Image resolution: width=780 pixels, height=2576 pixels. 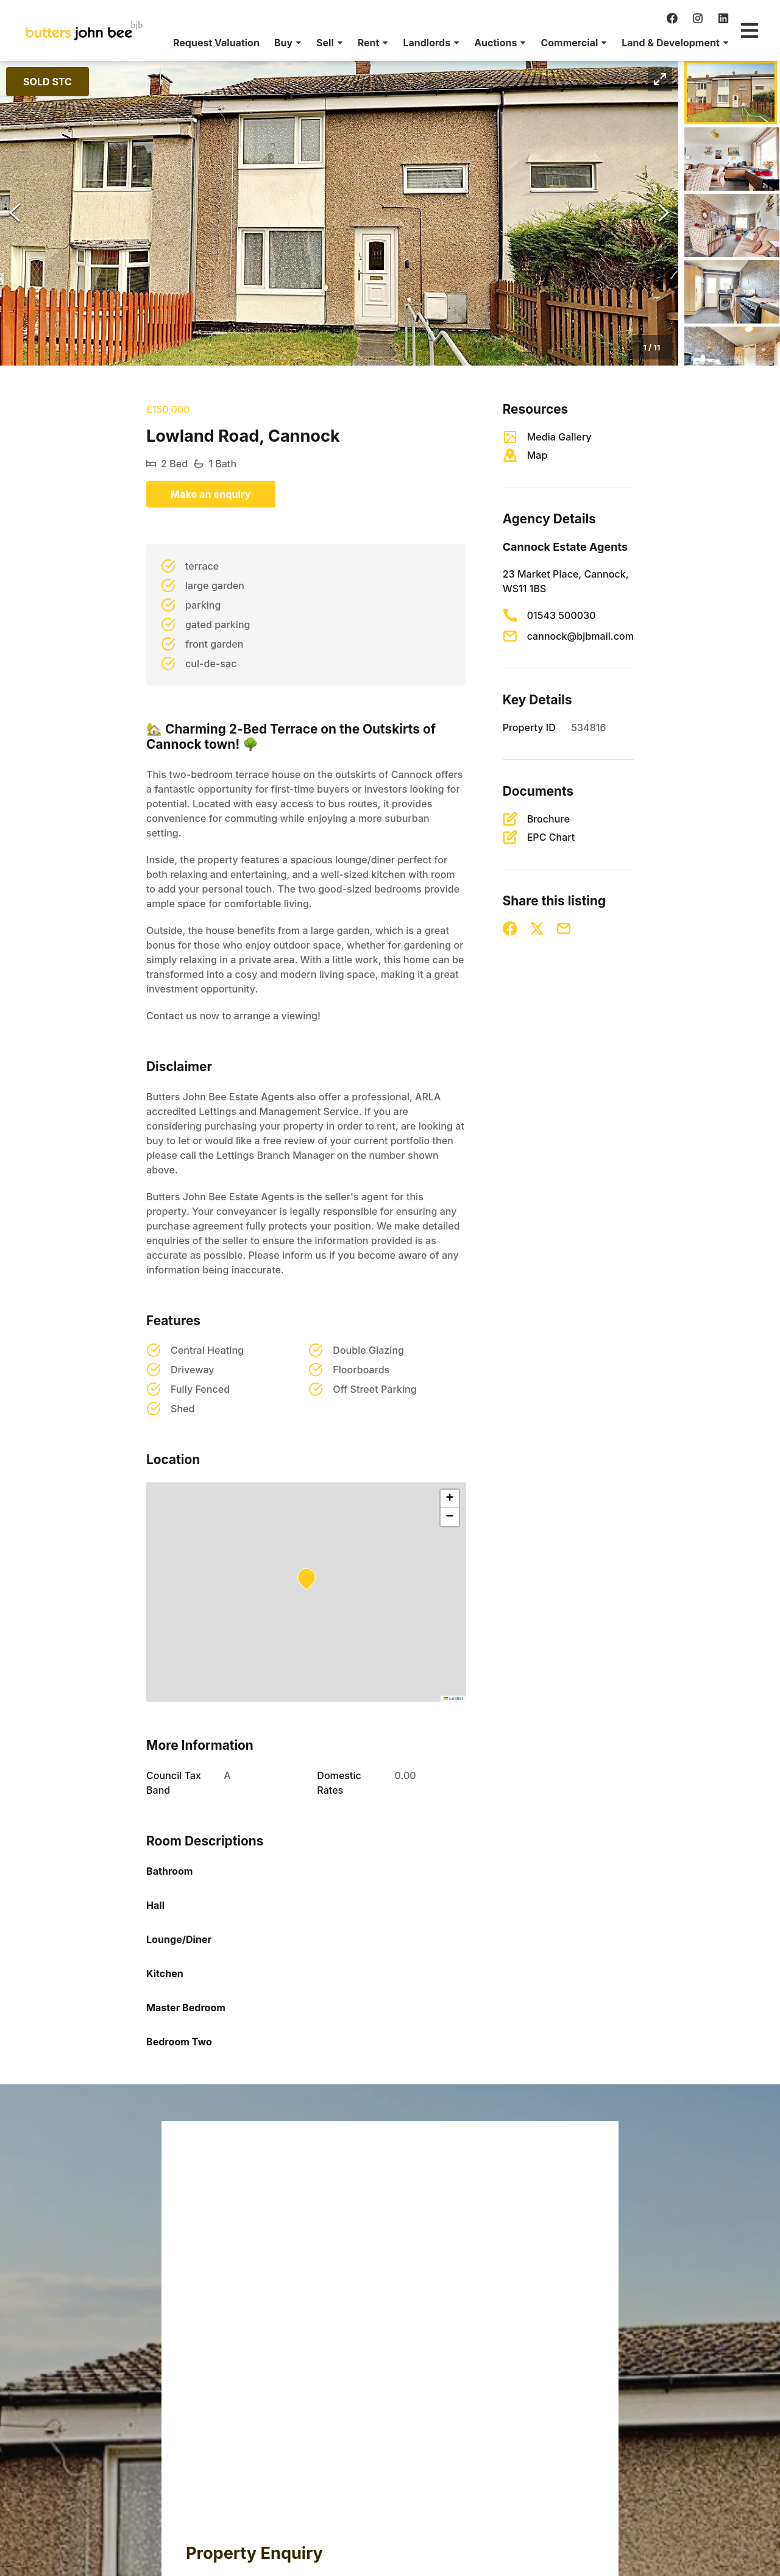 What do you see at coordinates (672, 18) in the screenshot?
I see `[facebook]` at bounding box center [672, 18].